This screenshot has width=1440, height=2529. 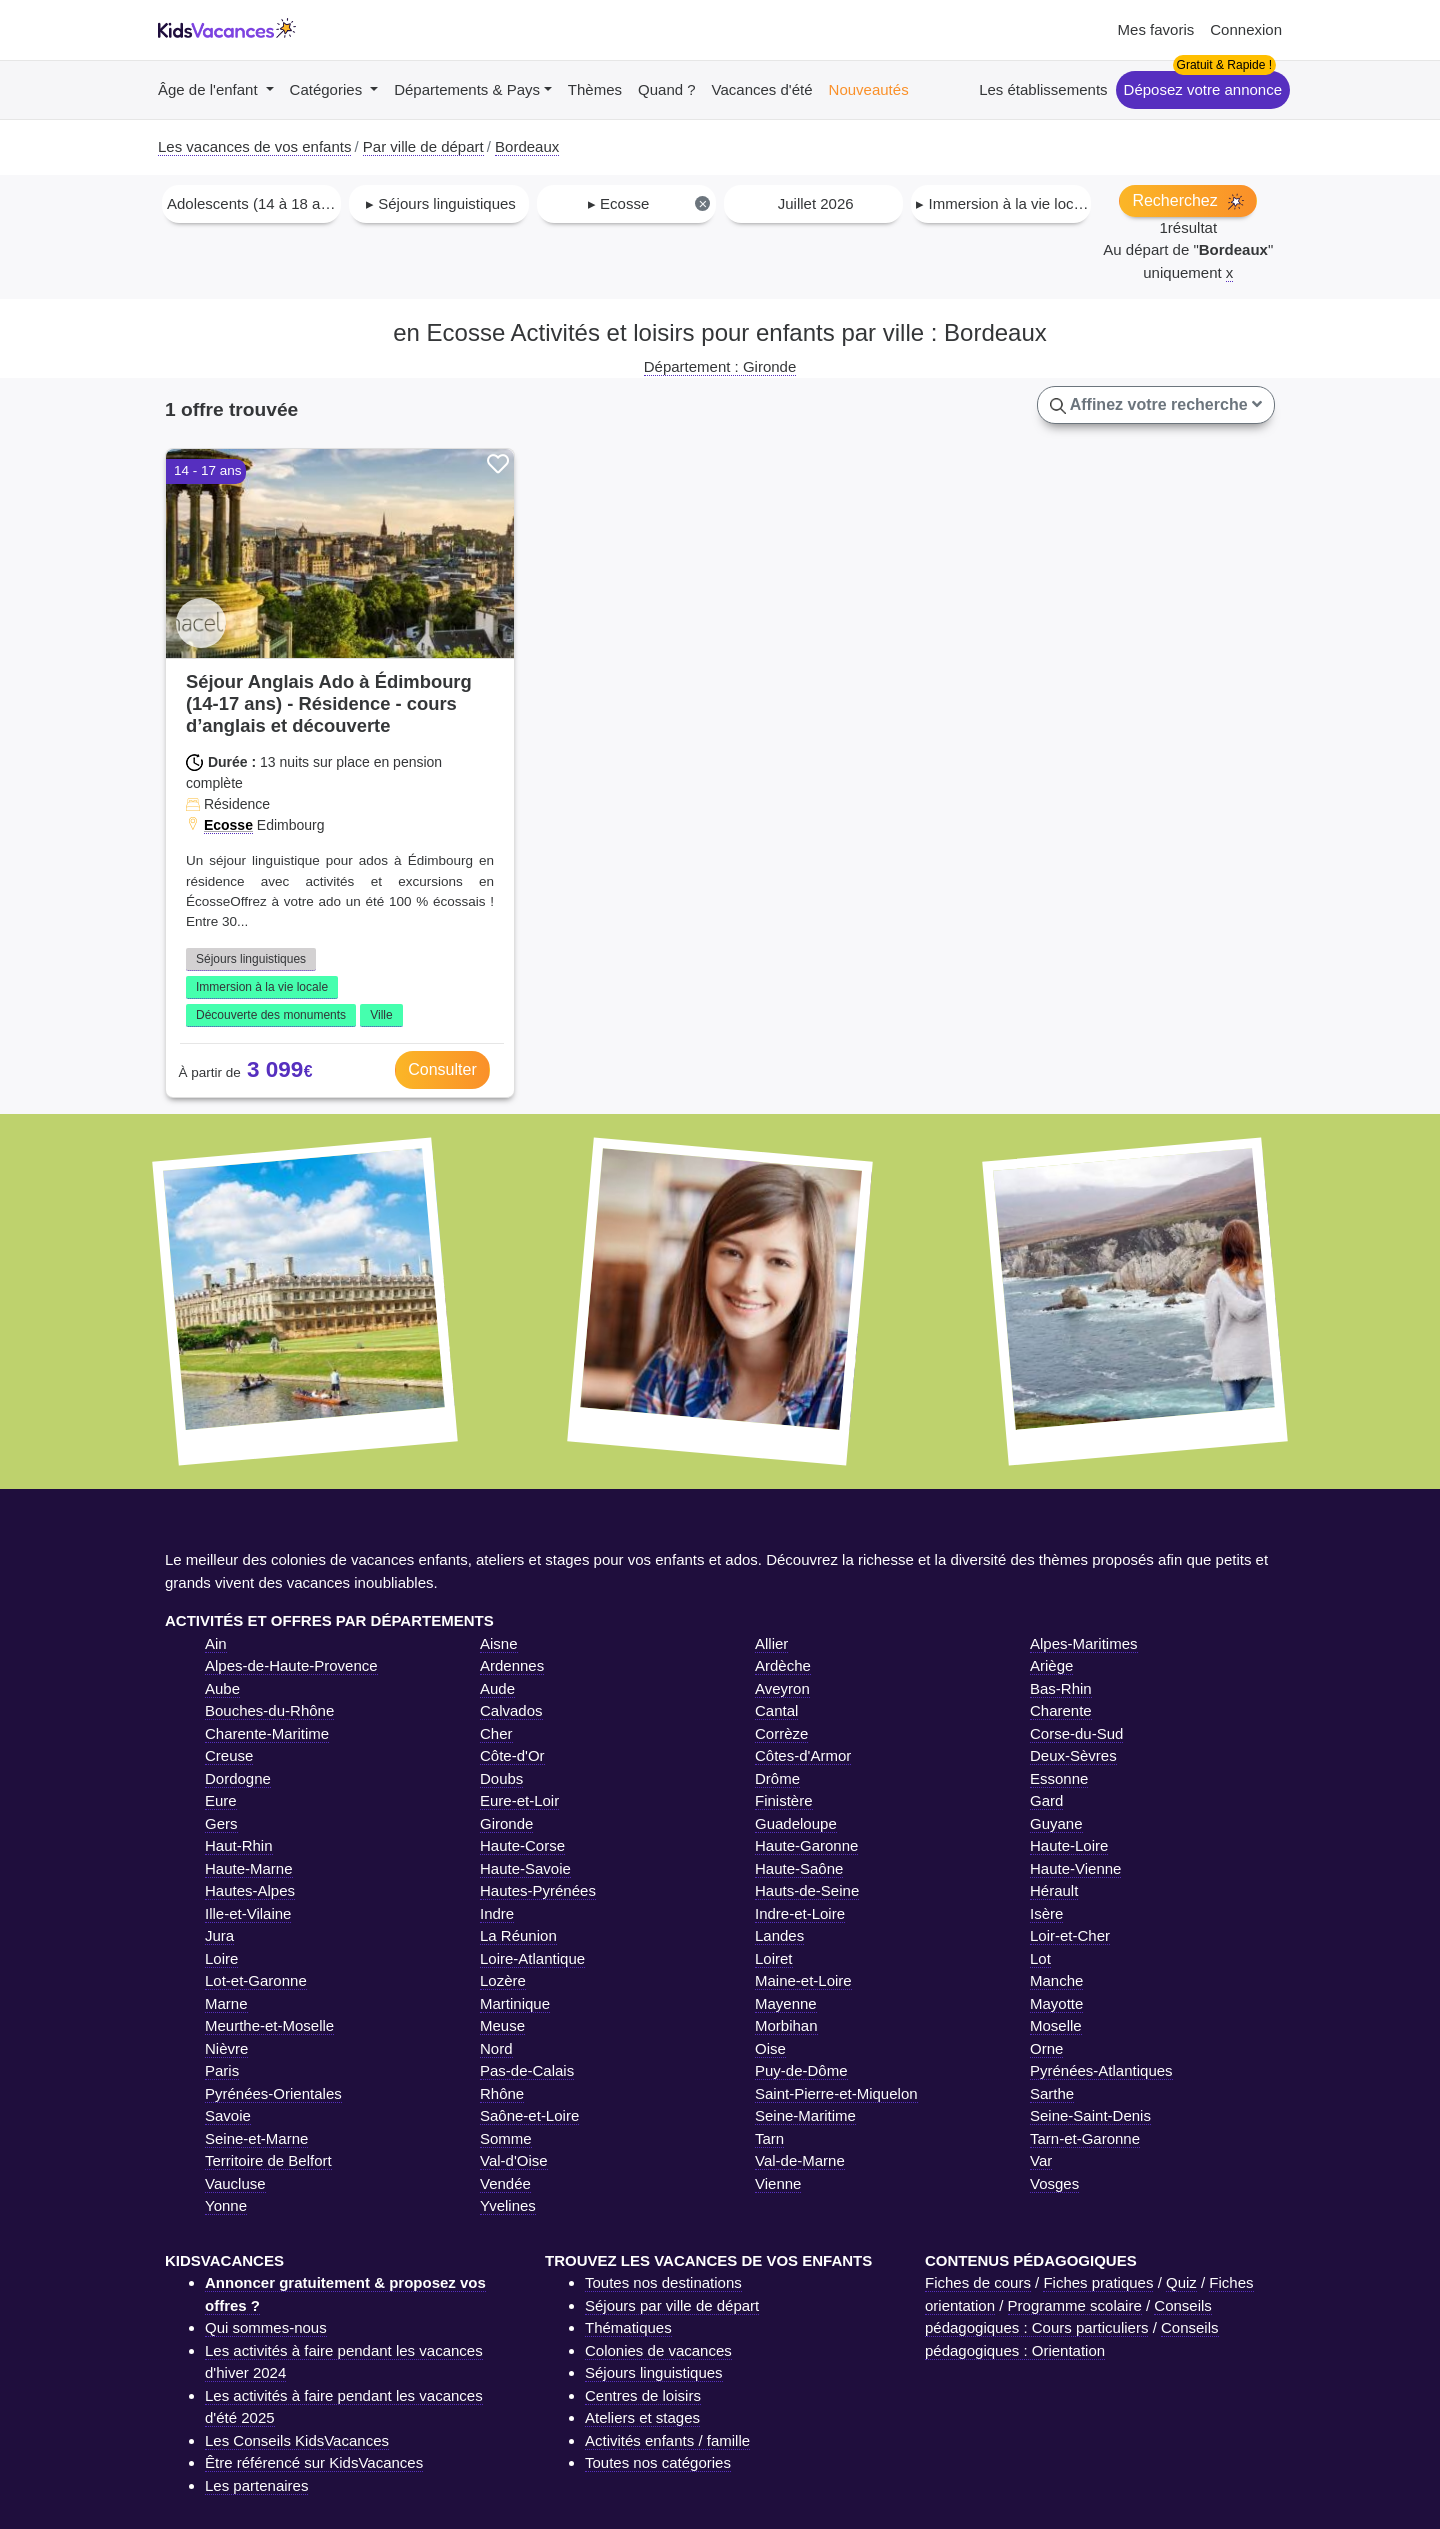 What do you see at coordinates (497, 1688) in the screenshot?
I see `Aude` at bounding box center [497, 1688].